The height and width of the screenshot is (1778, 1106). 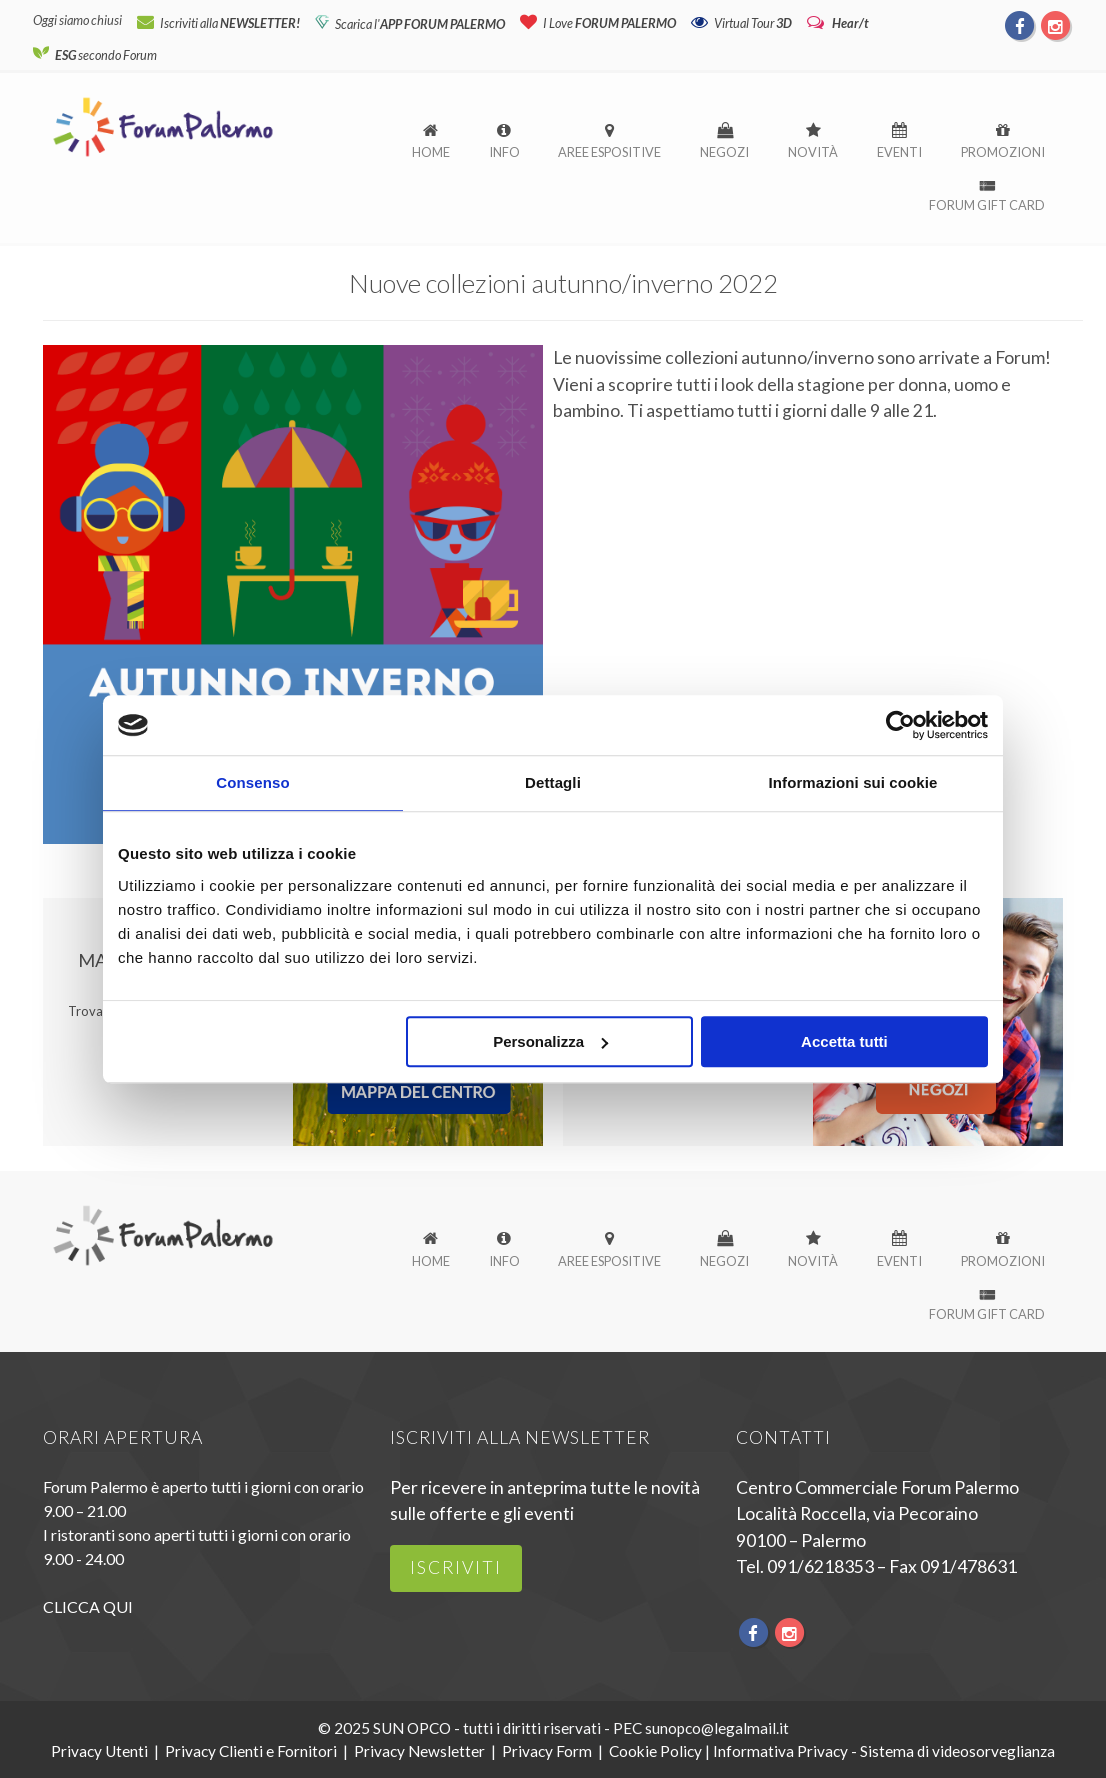 I want to click on Privacy Form, so click(x=547, y=1751).